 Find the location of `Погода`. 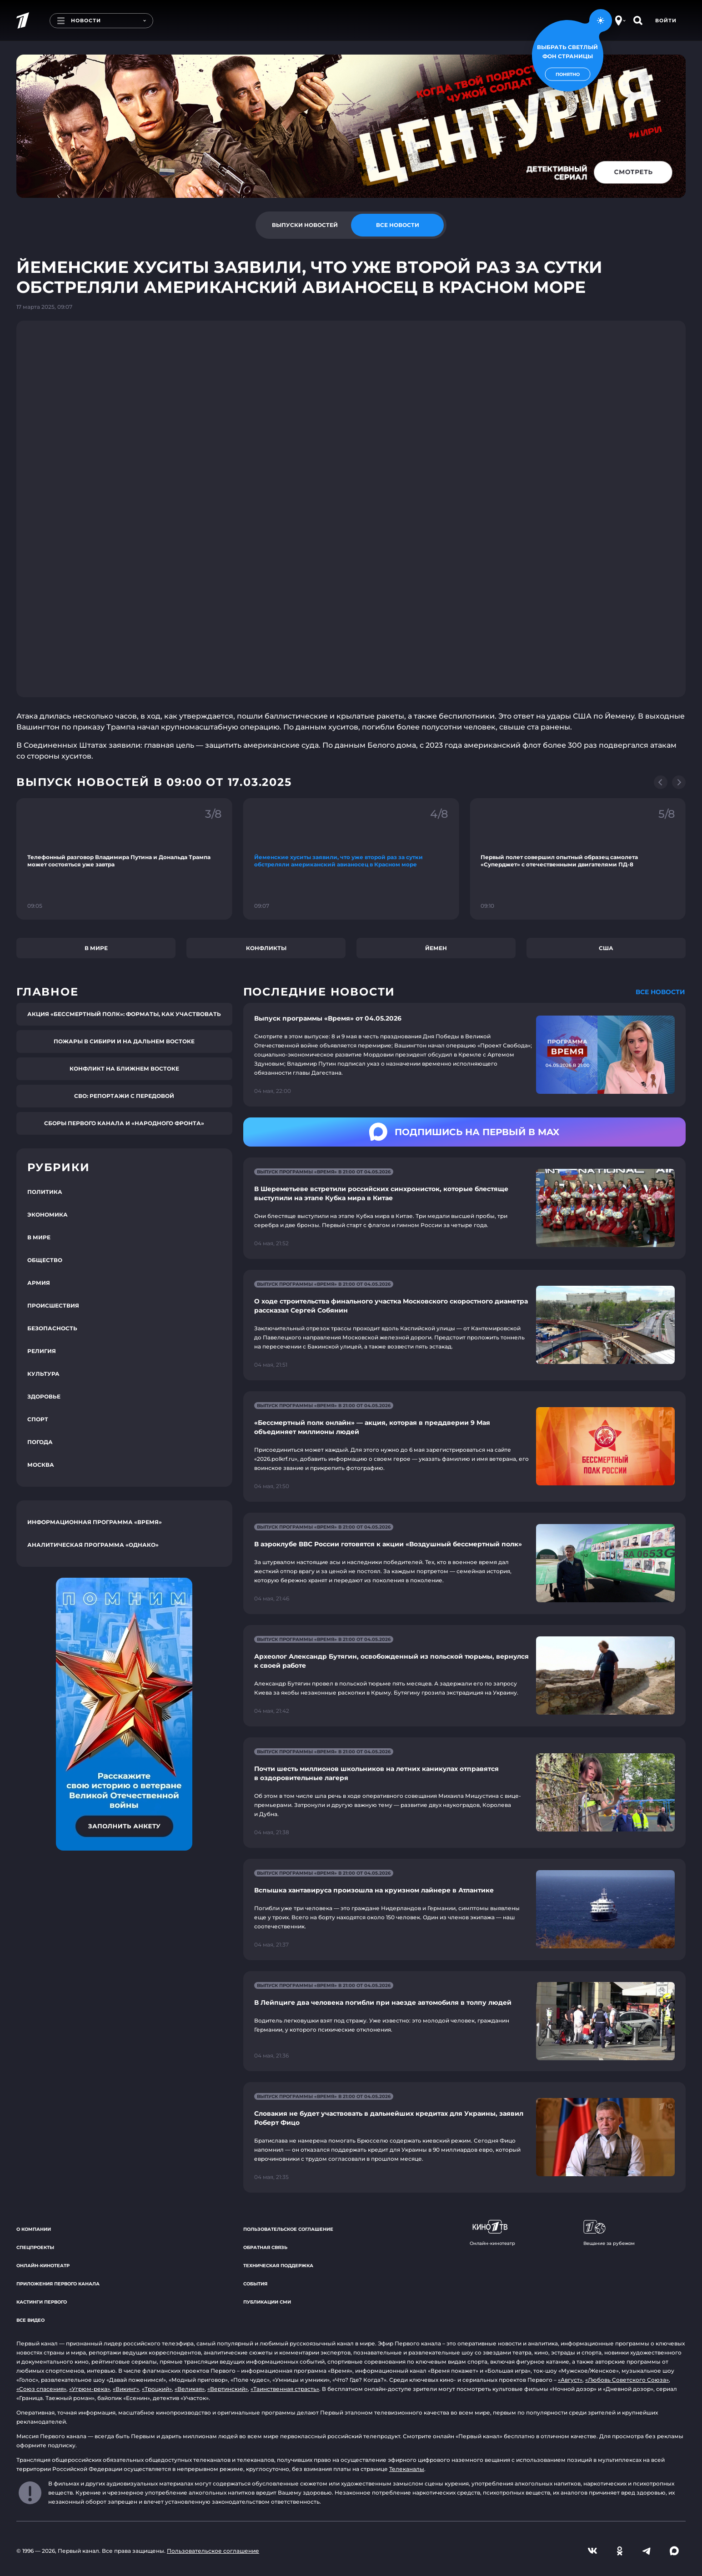

Погода is located at coordinates (40, 1442).